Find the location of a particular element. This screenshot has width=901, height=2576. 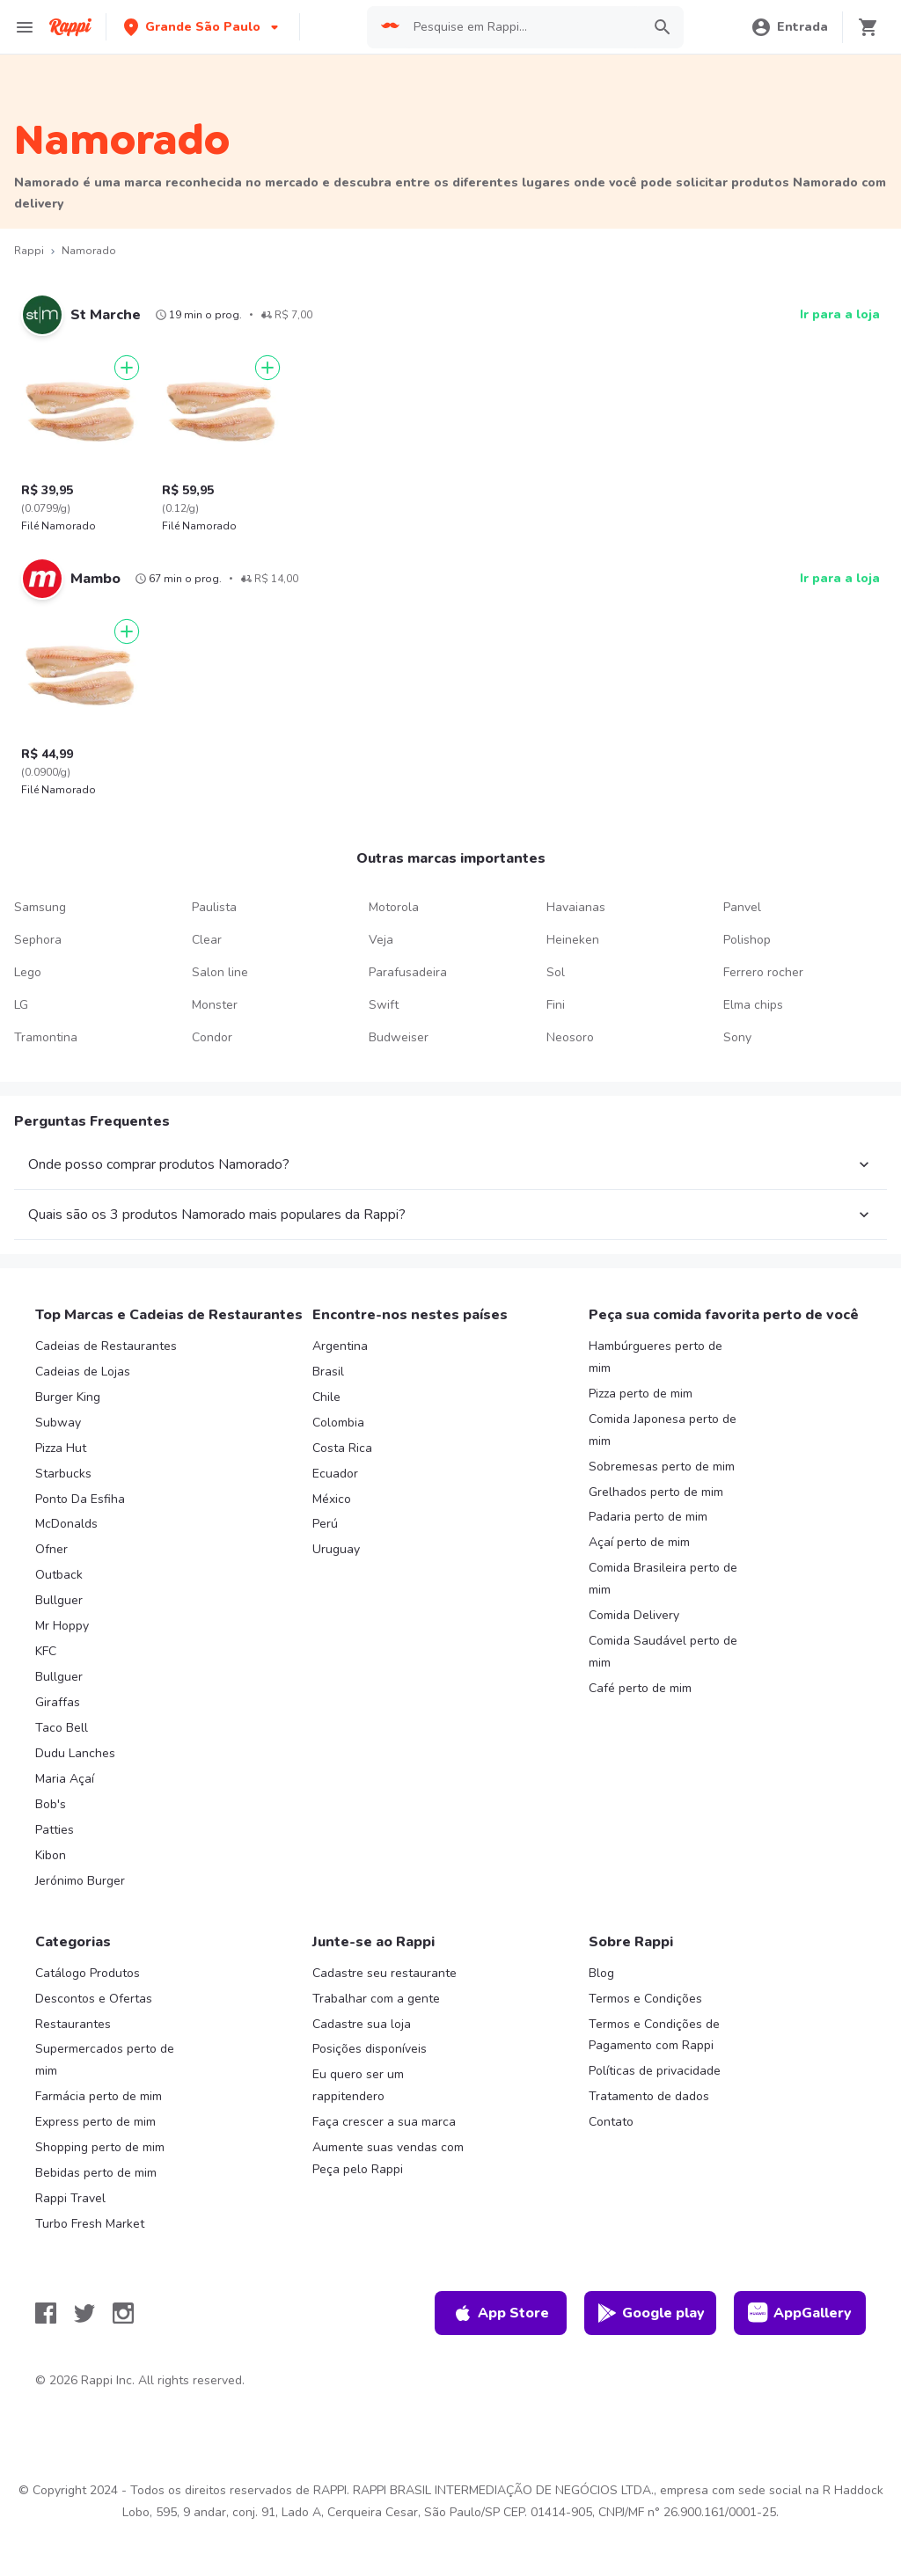

Neosoro is located at coordinates (570, 1037).